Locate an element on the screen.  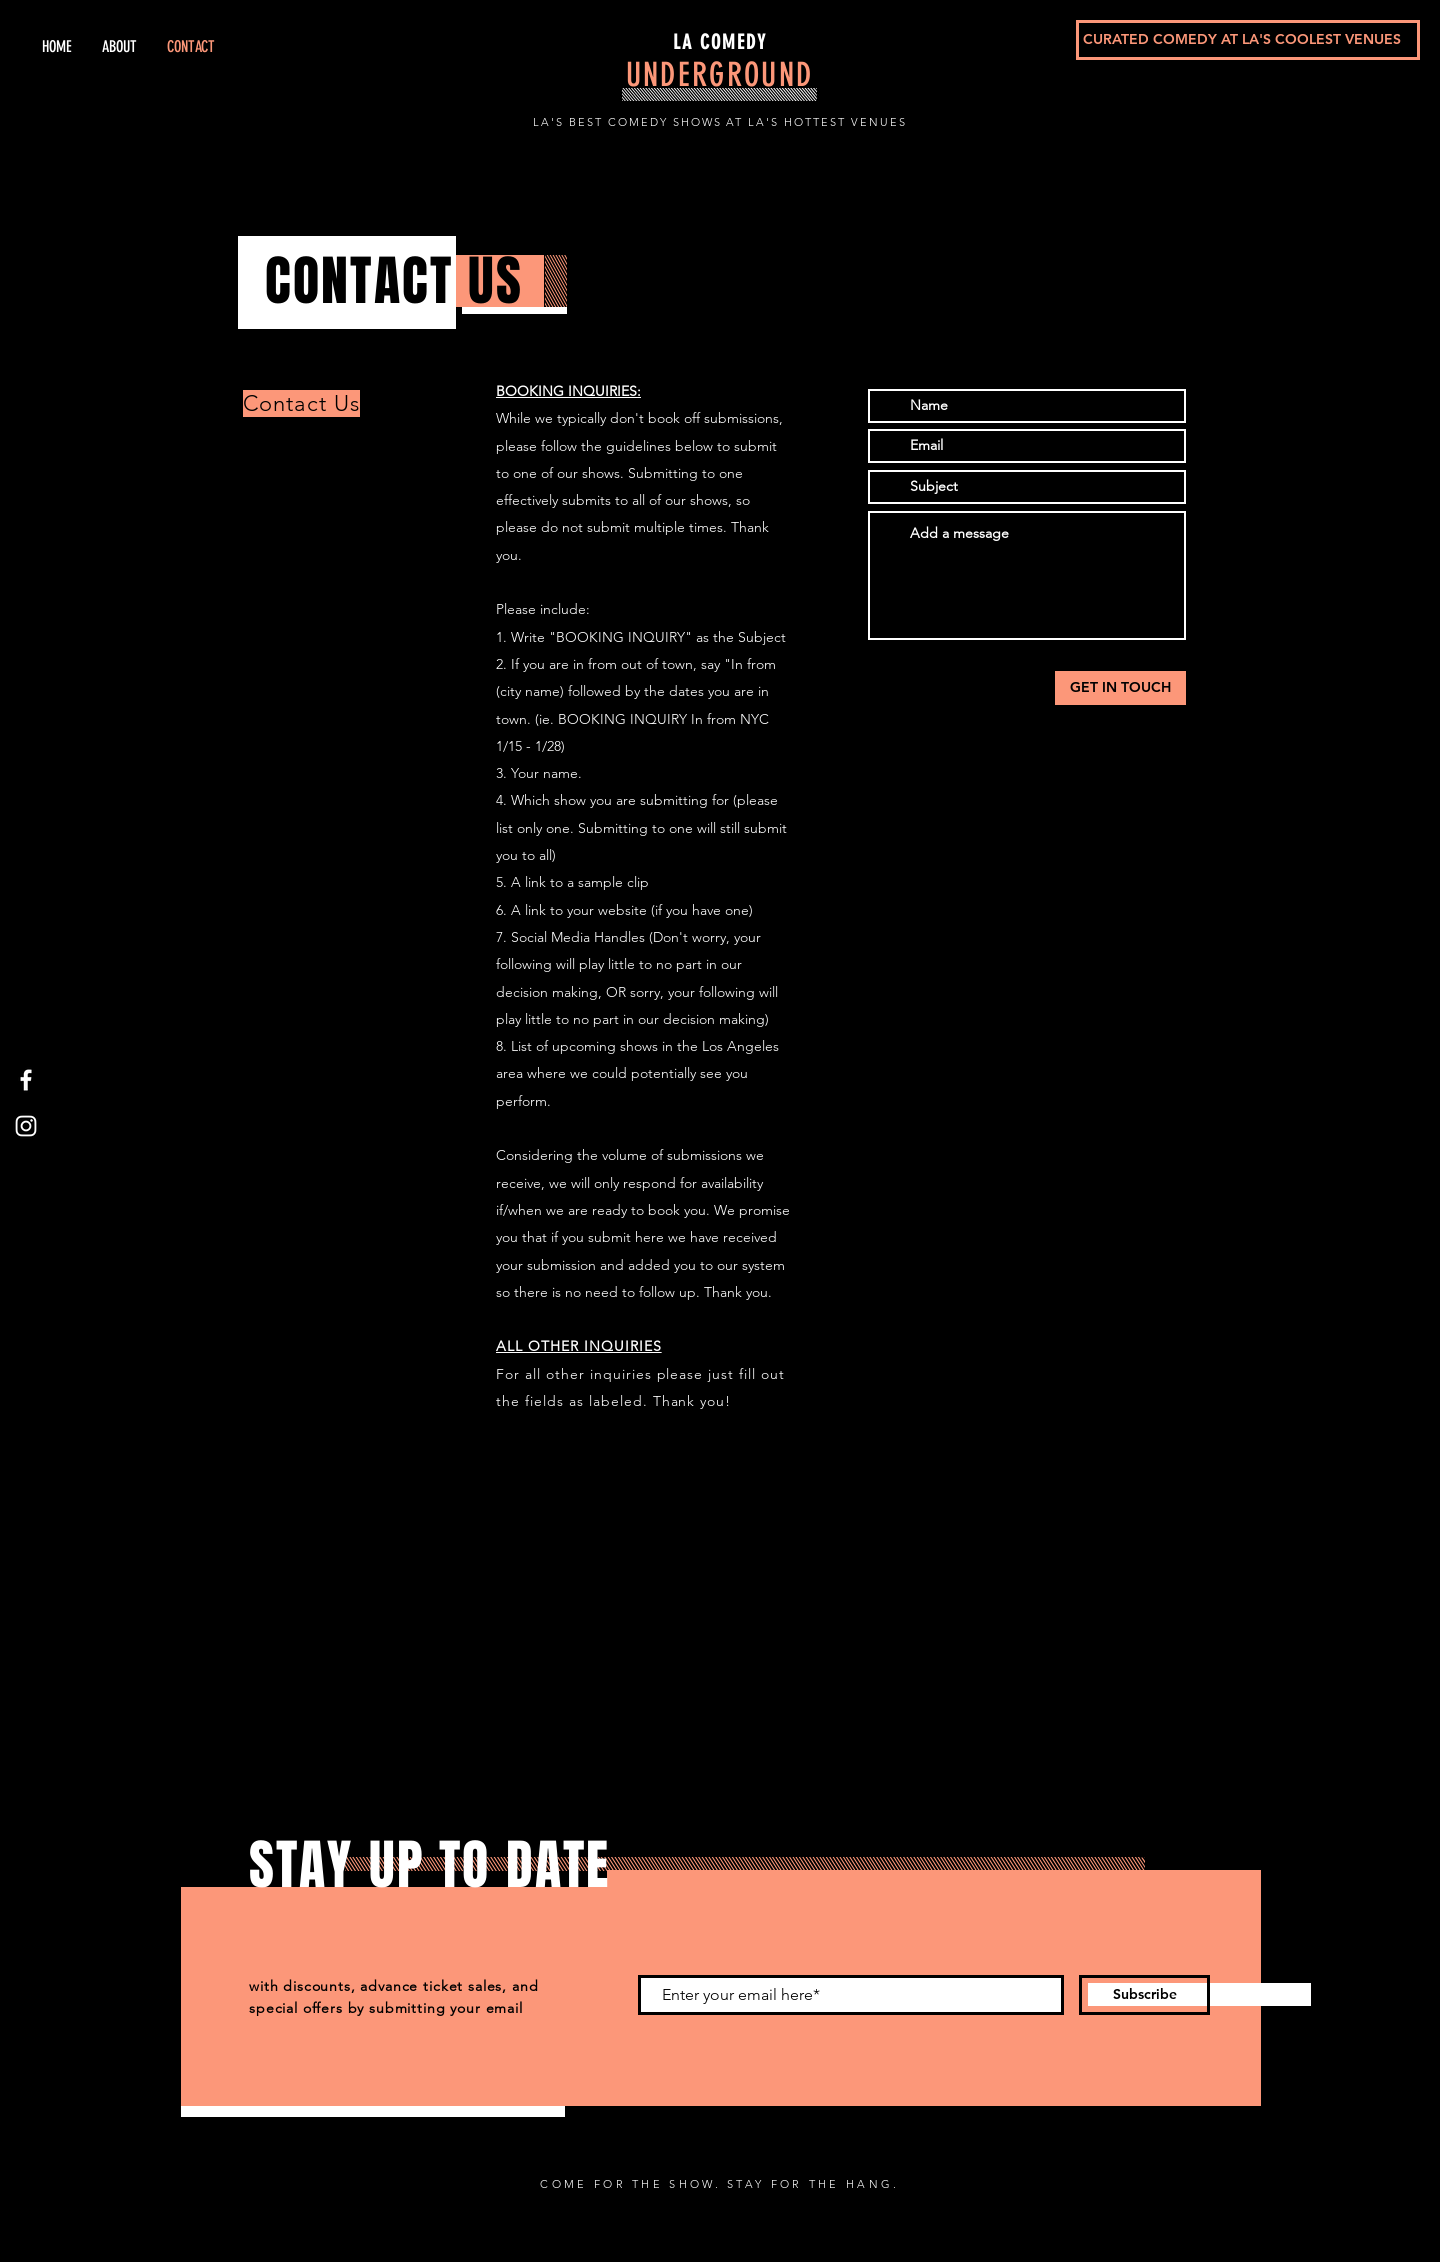
[Facebook] is located at coordinates (26, 1080).